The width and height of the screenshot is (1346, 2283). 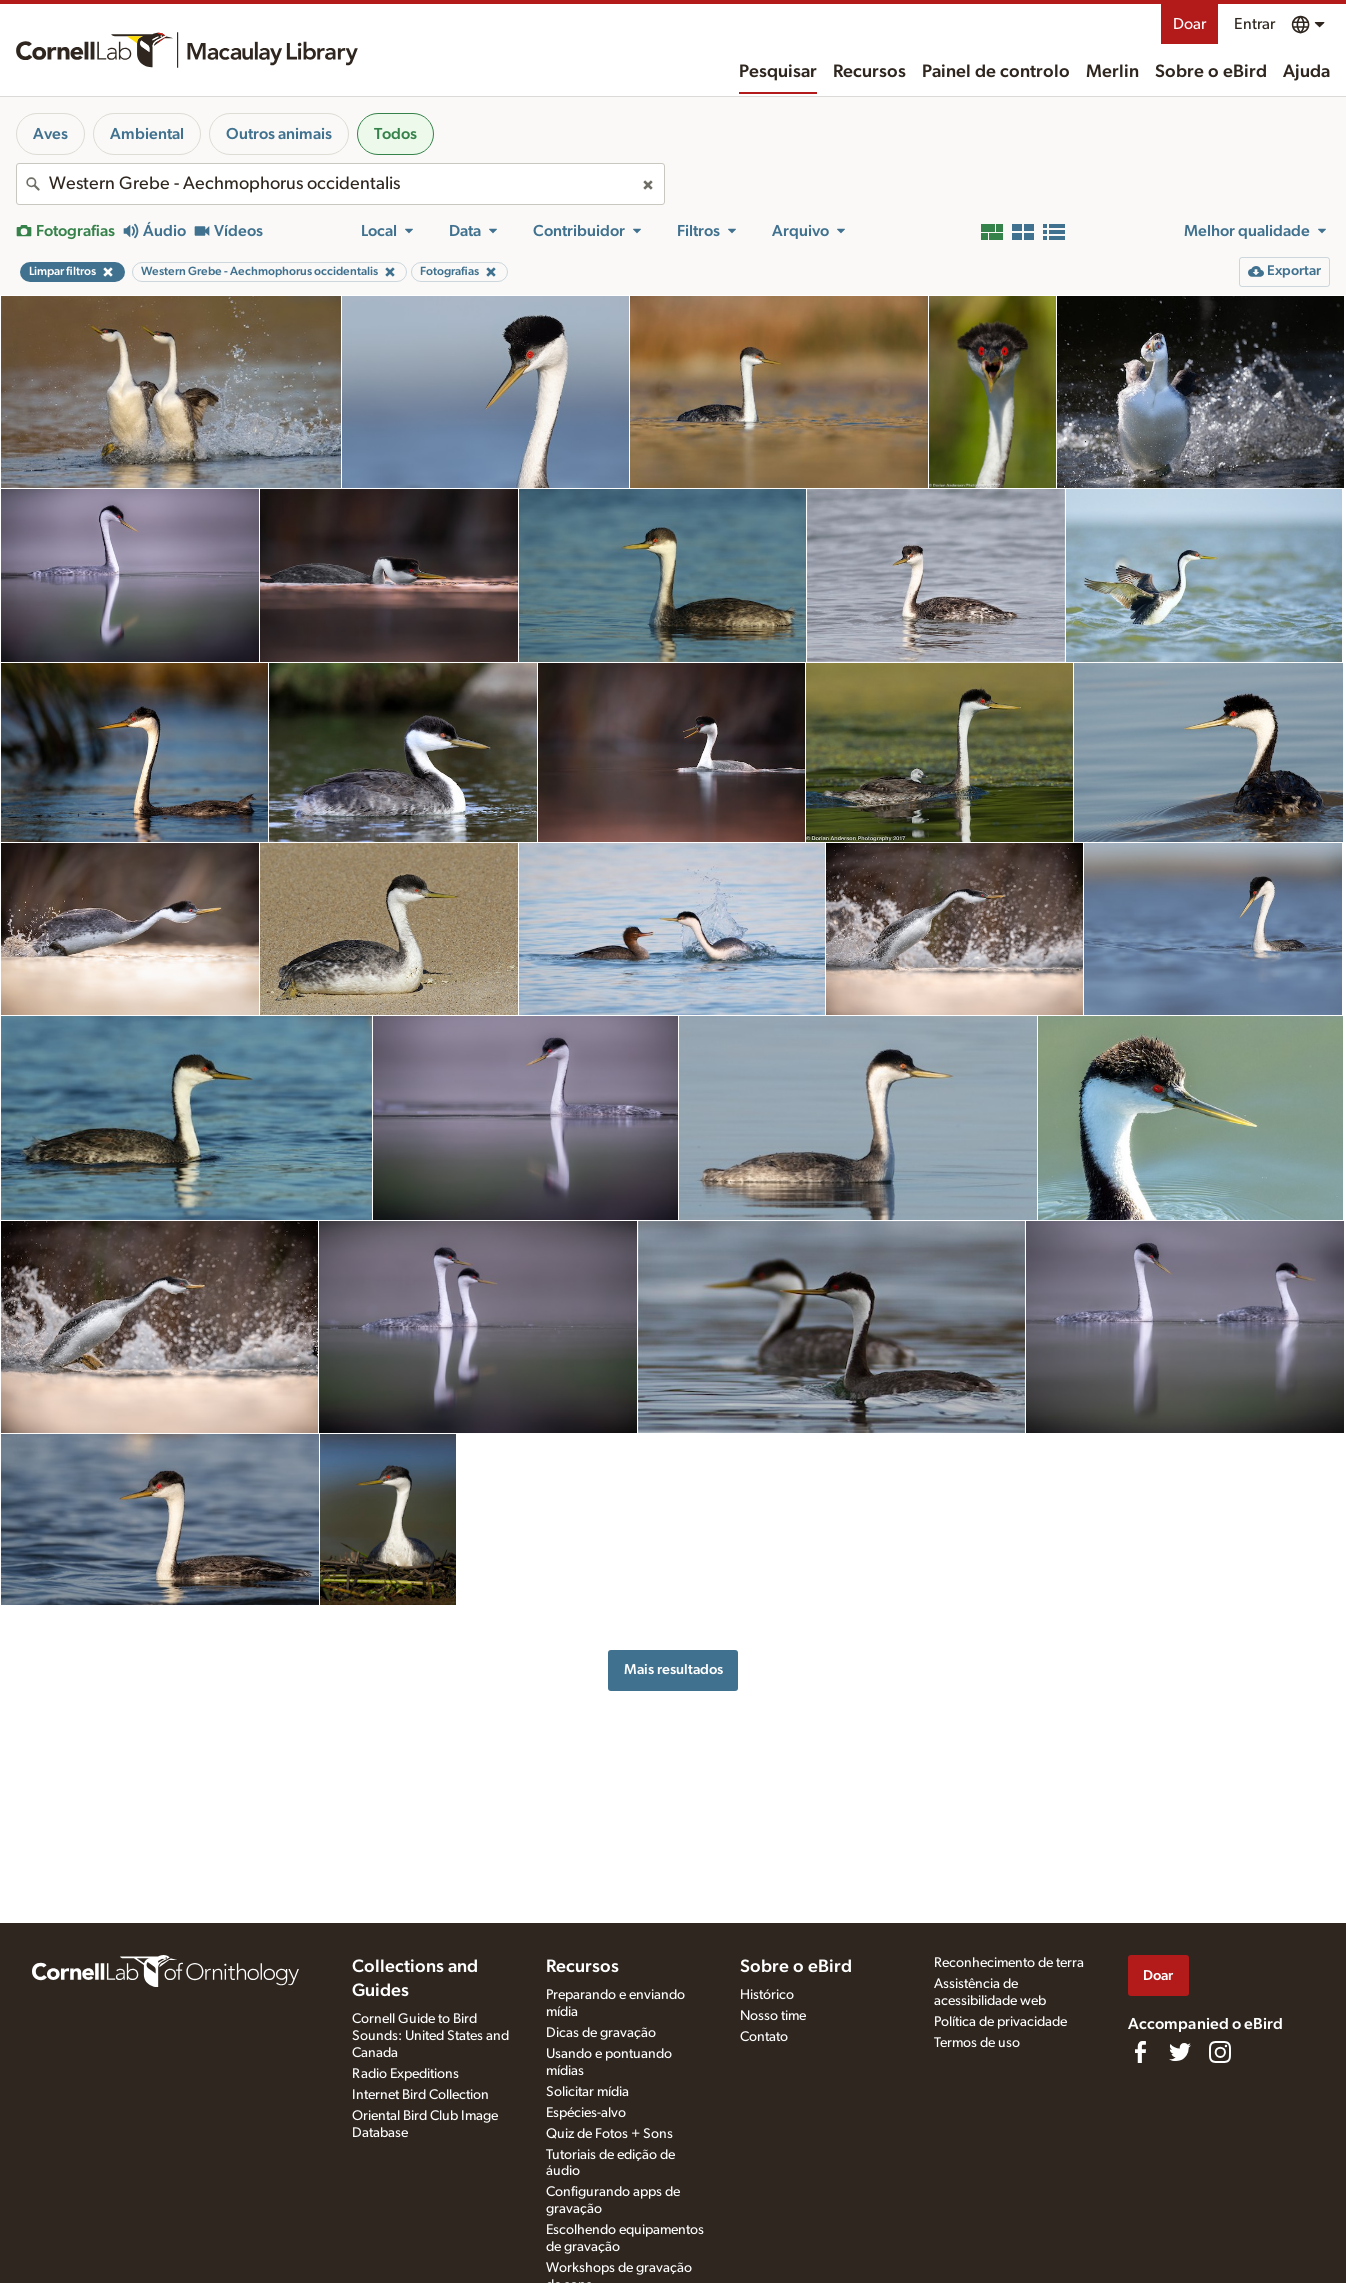 I want to click on Merlin, so click(x=1112, y=72).